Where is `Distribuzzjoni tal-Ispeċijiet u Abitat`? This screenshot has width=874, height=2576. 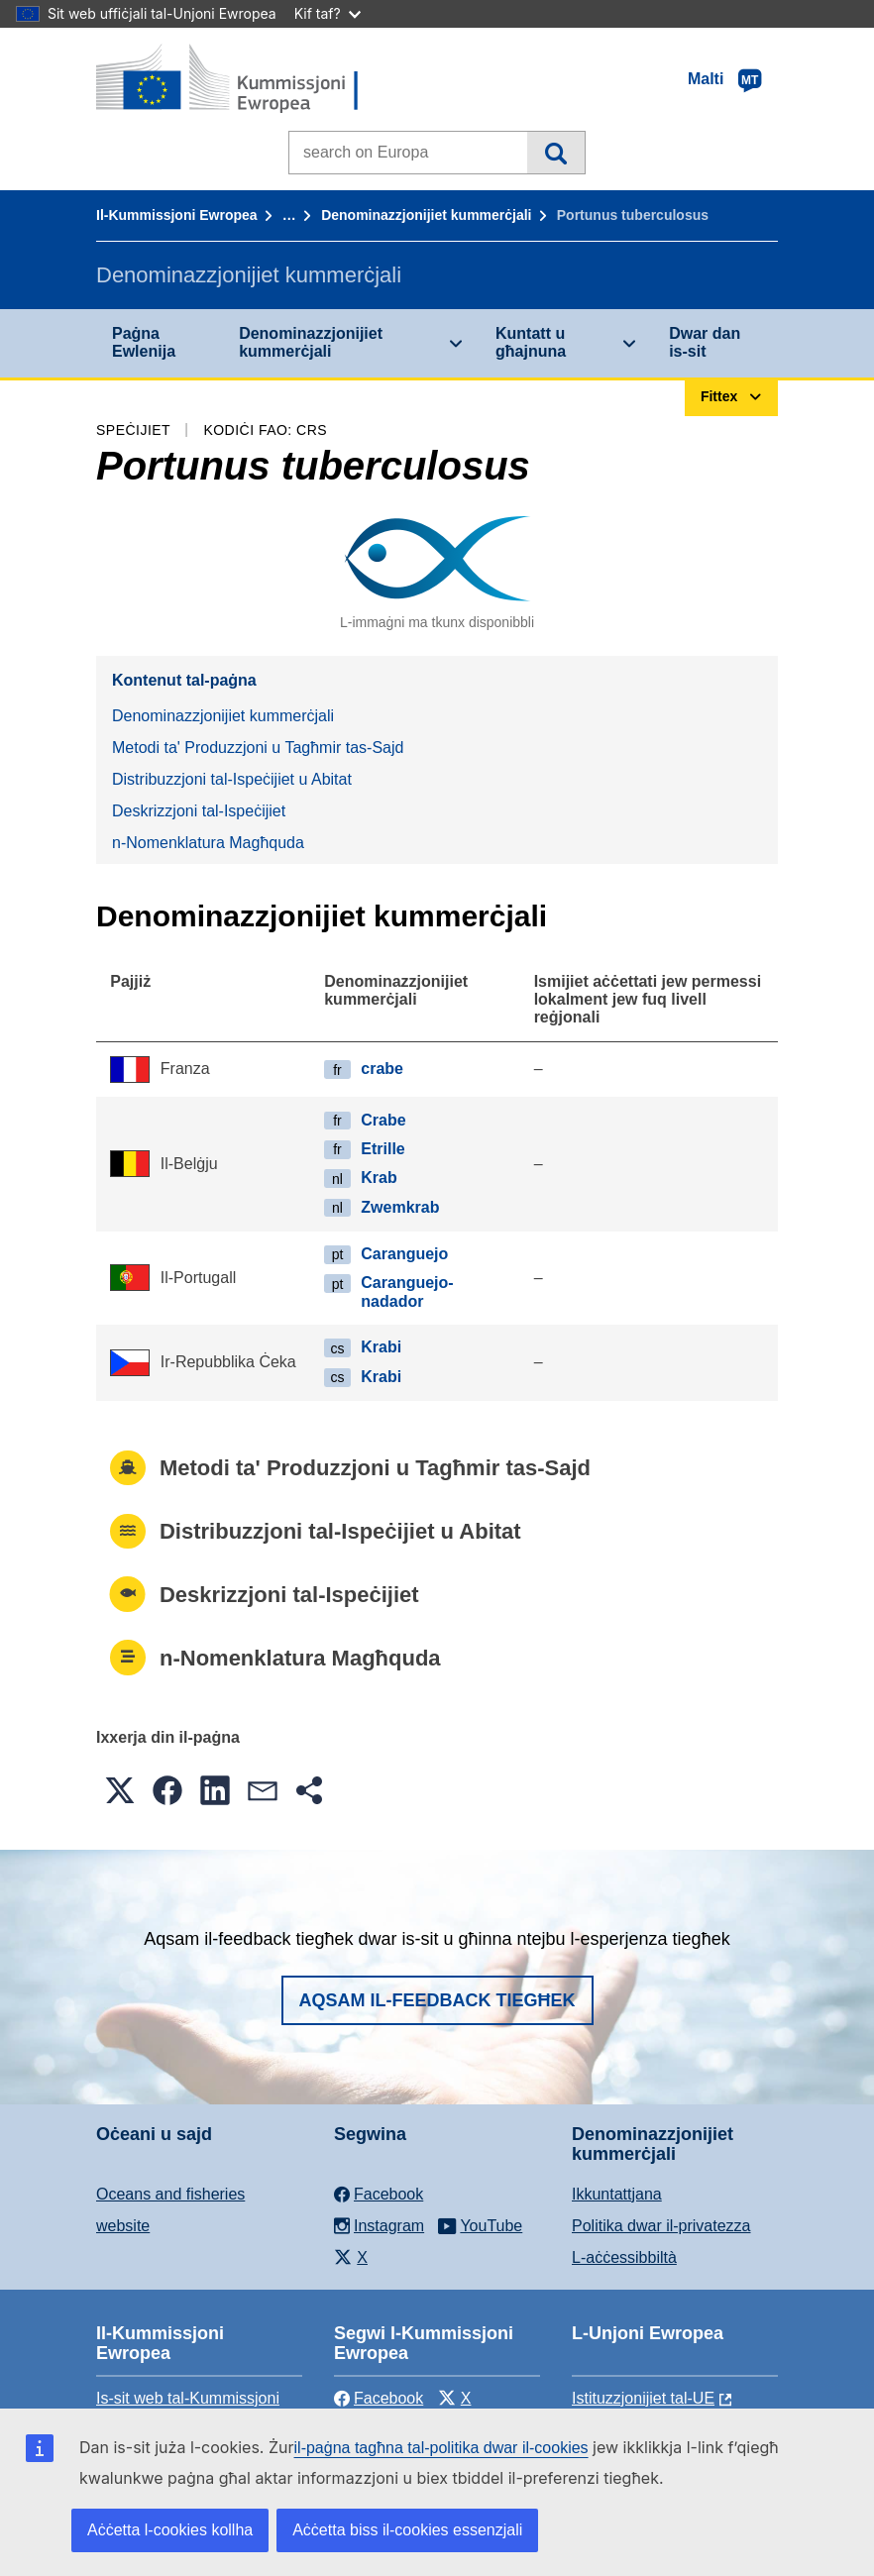
Distribuzzjoni tal-Ispeċijiet u Abitat is located at coordinates (232, 779).